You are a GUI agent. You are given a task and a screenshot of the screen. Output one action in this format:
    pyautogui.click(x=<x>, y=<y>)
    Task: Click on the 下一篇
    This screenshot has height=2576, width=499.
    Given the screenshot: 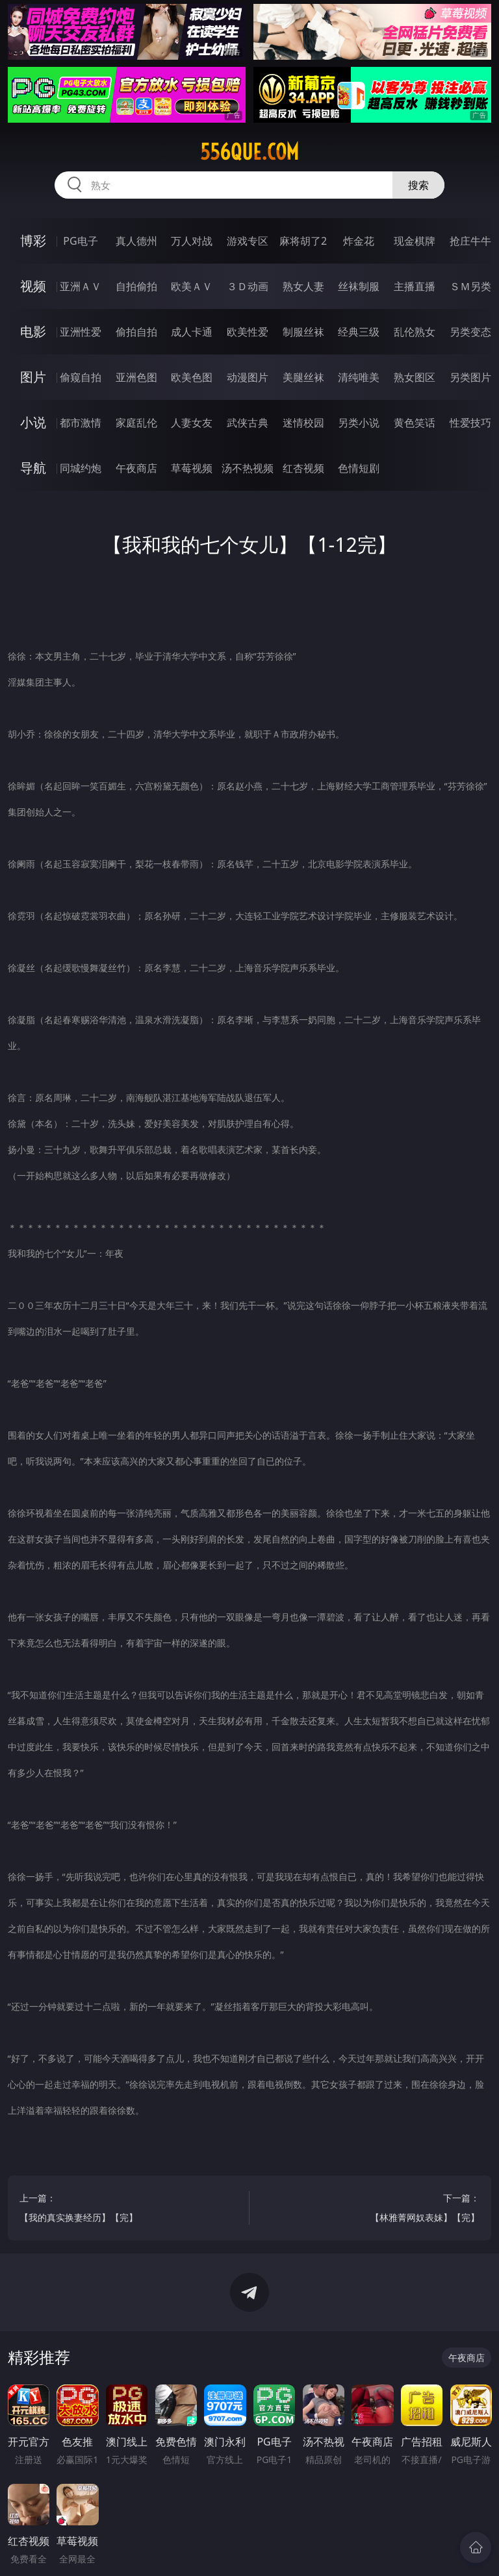 What is the action you would take?
    pyautogui.click(x=371, y=2209)
    